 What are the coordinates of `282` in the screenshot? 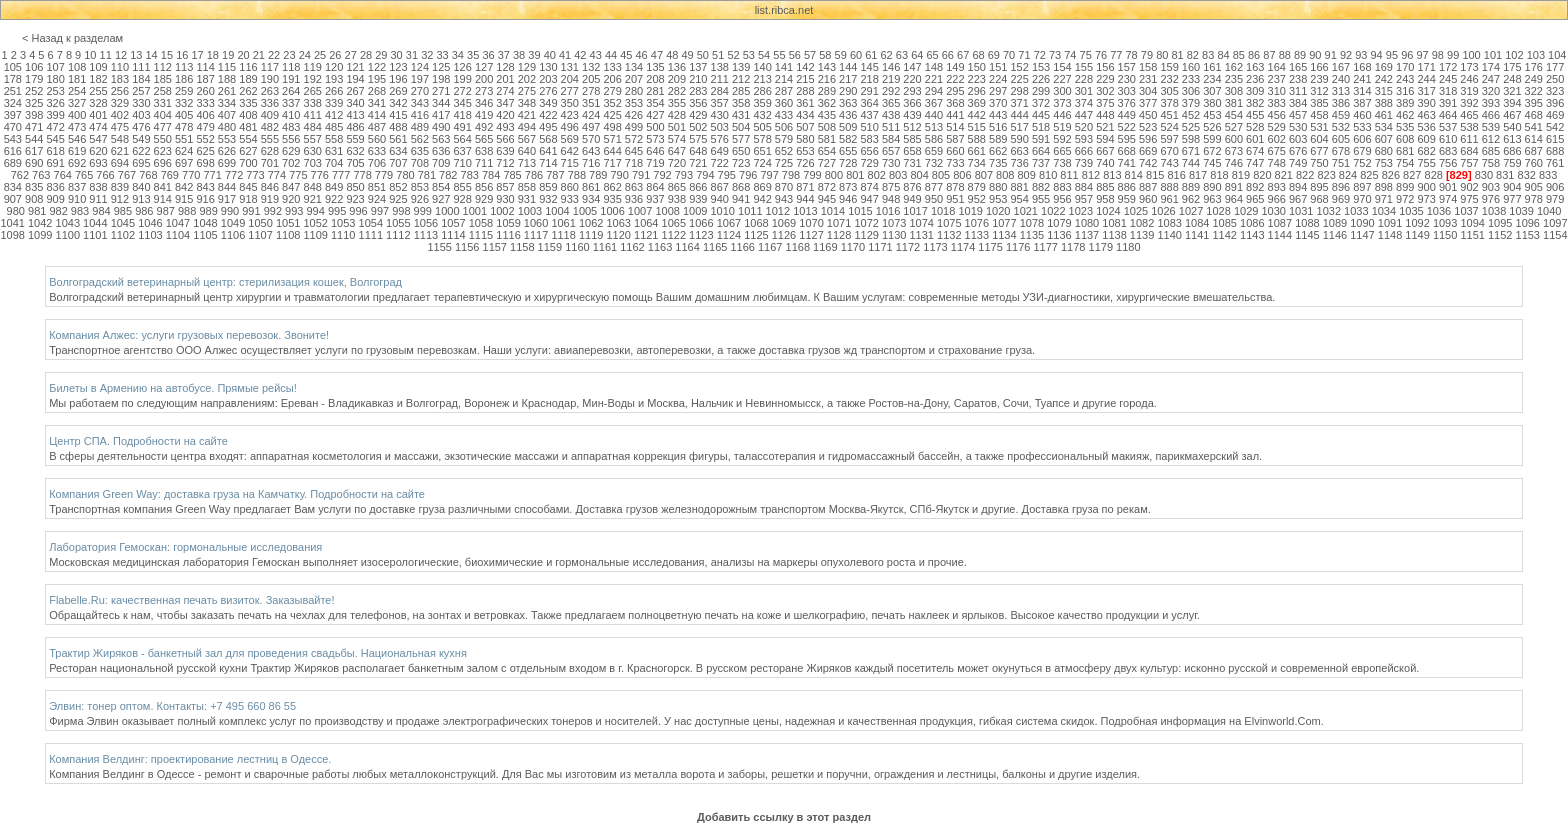 It's located at (677, 91).